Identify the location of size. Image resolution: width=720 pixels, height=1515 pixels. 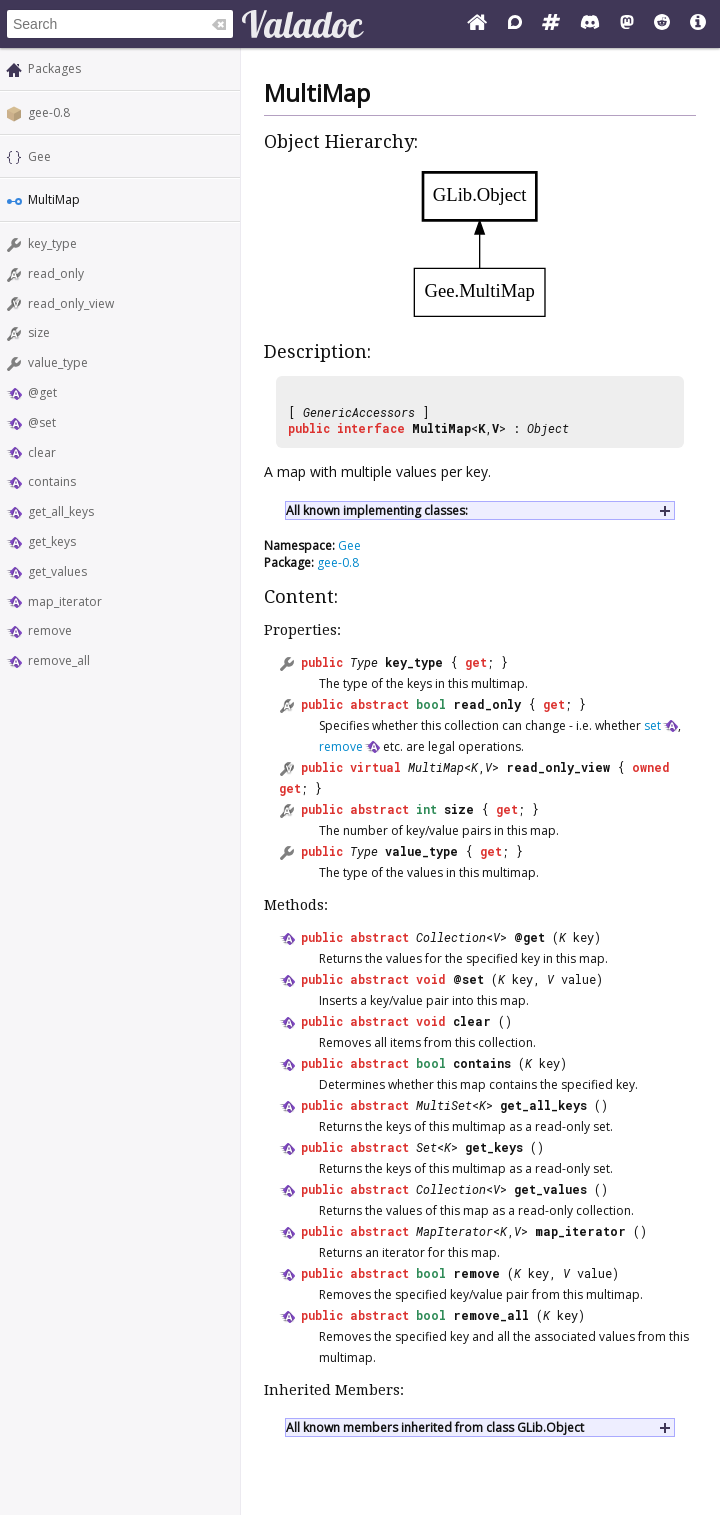
(39, 332).